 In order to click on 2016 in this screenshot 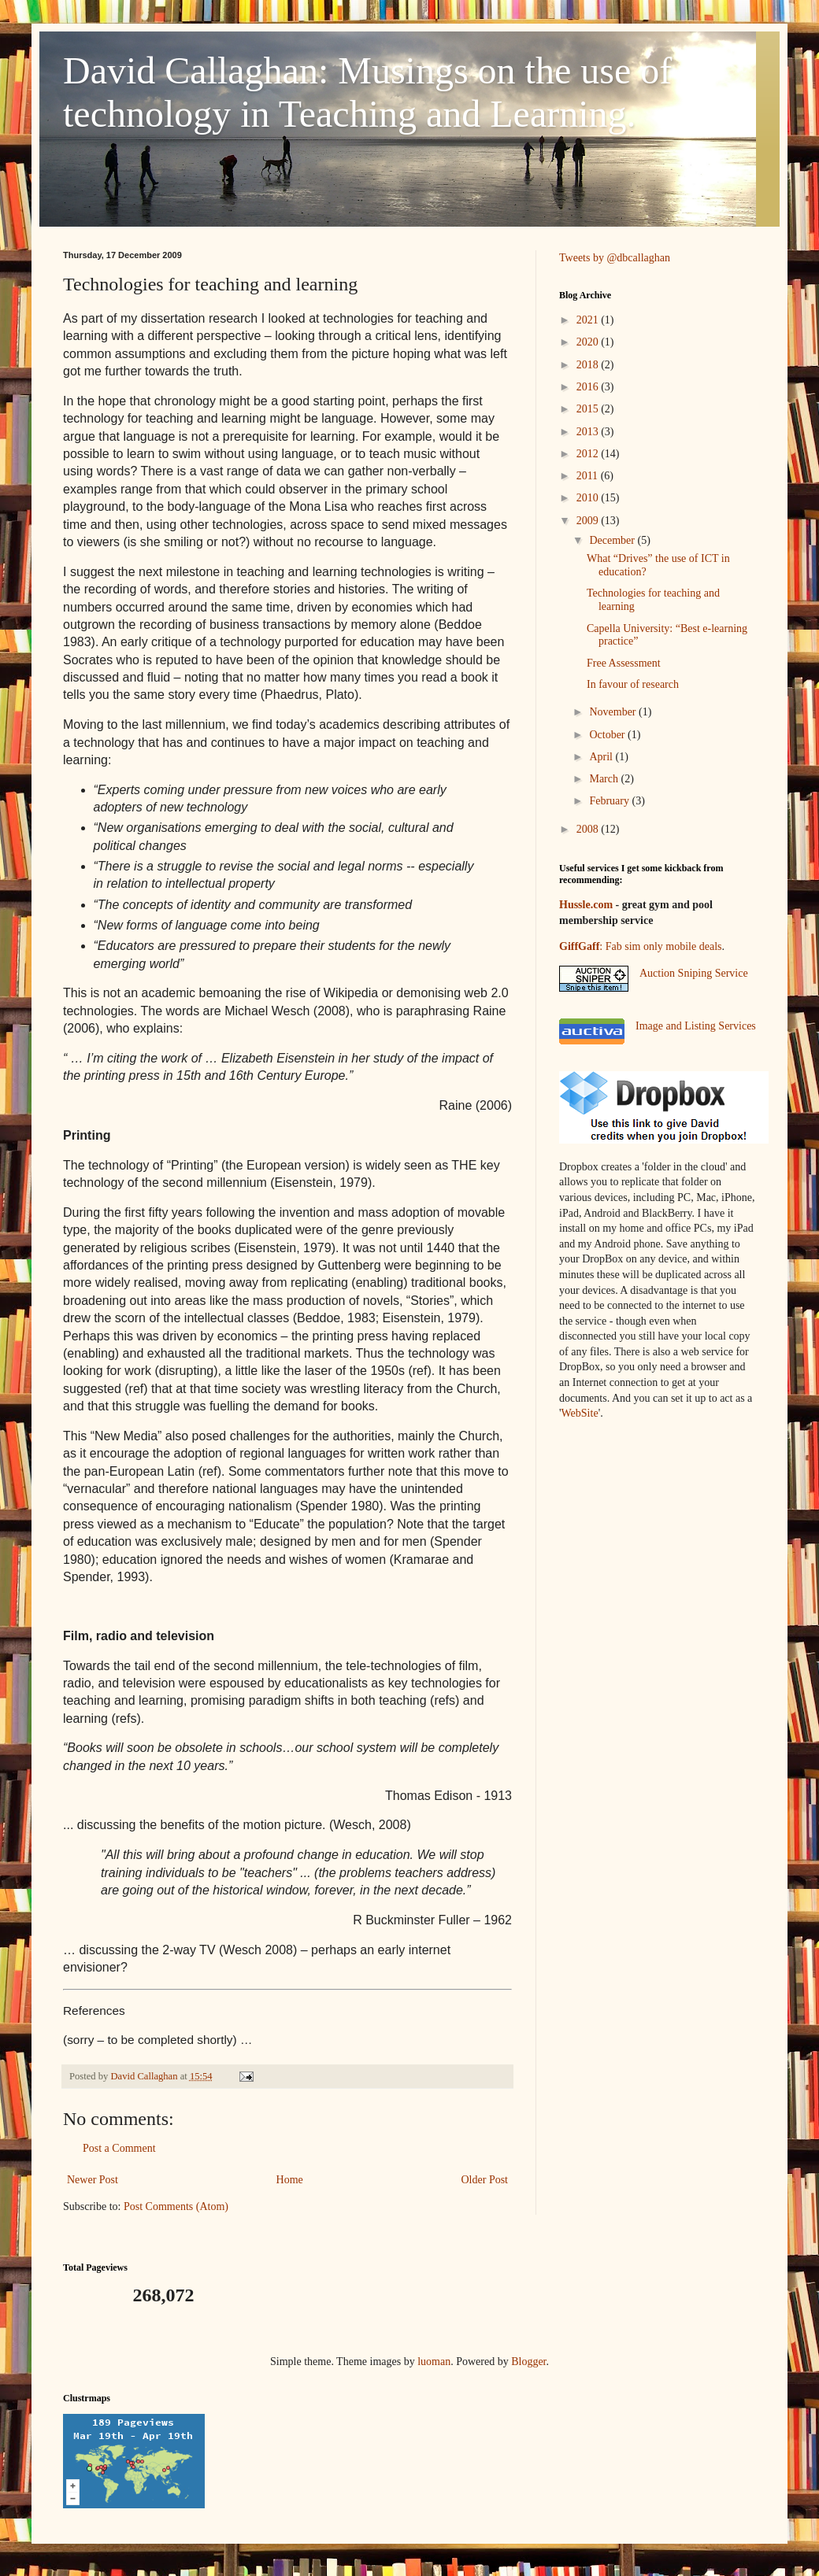, I will do `click(589, 387)`.